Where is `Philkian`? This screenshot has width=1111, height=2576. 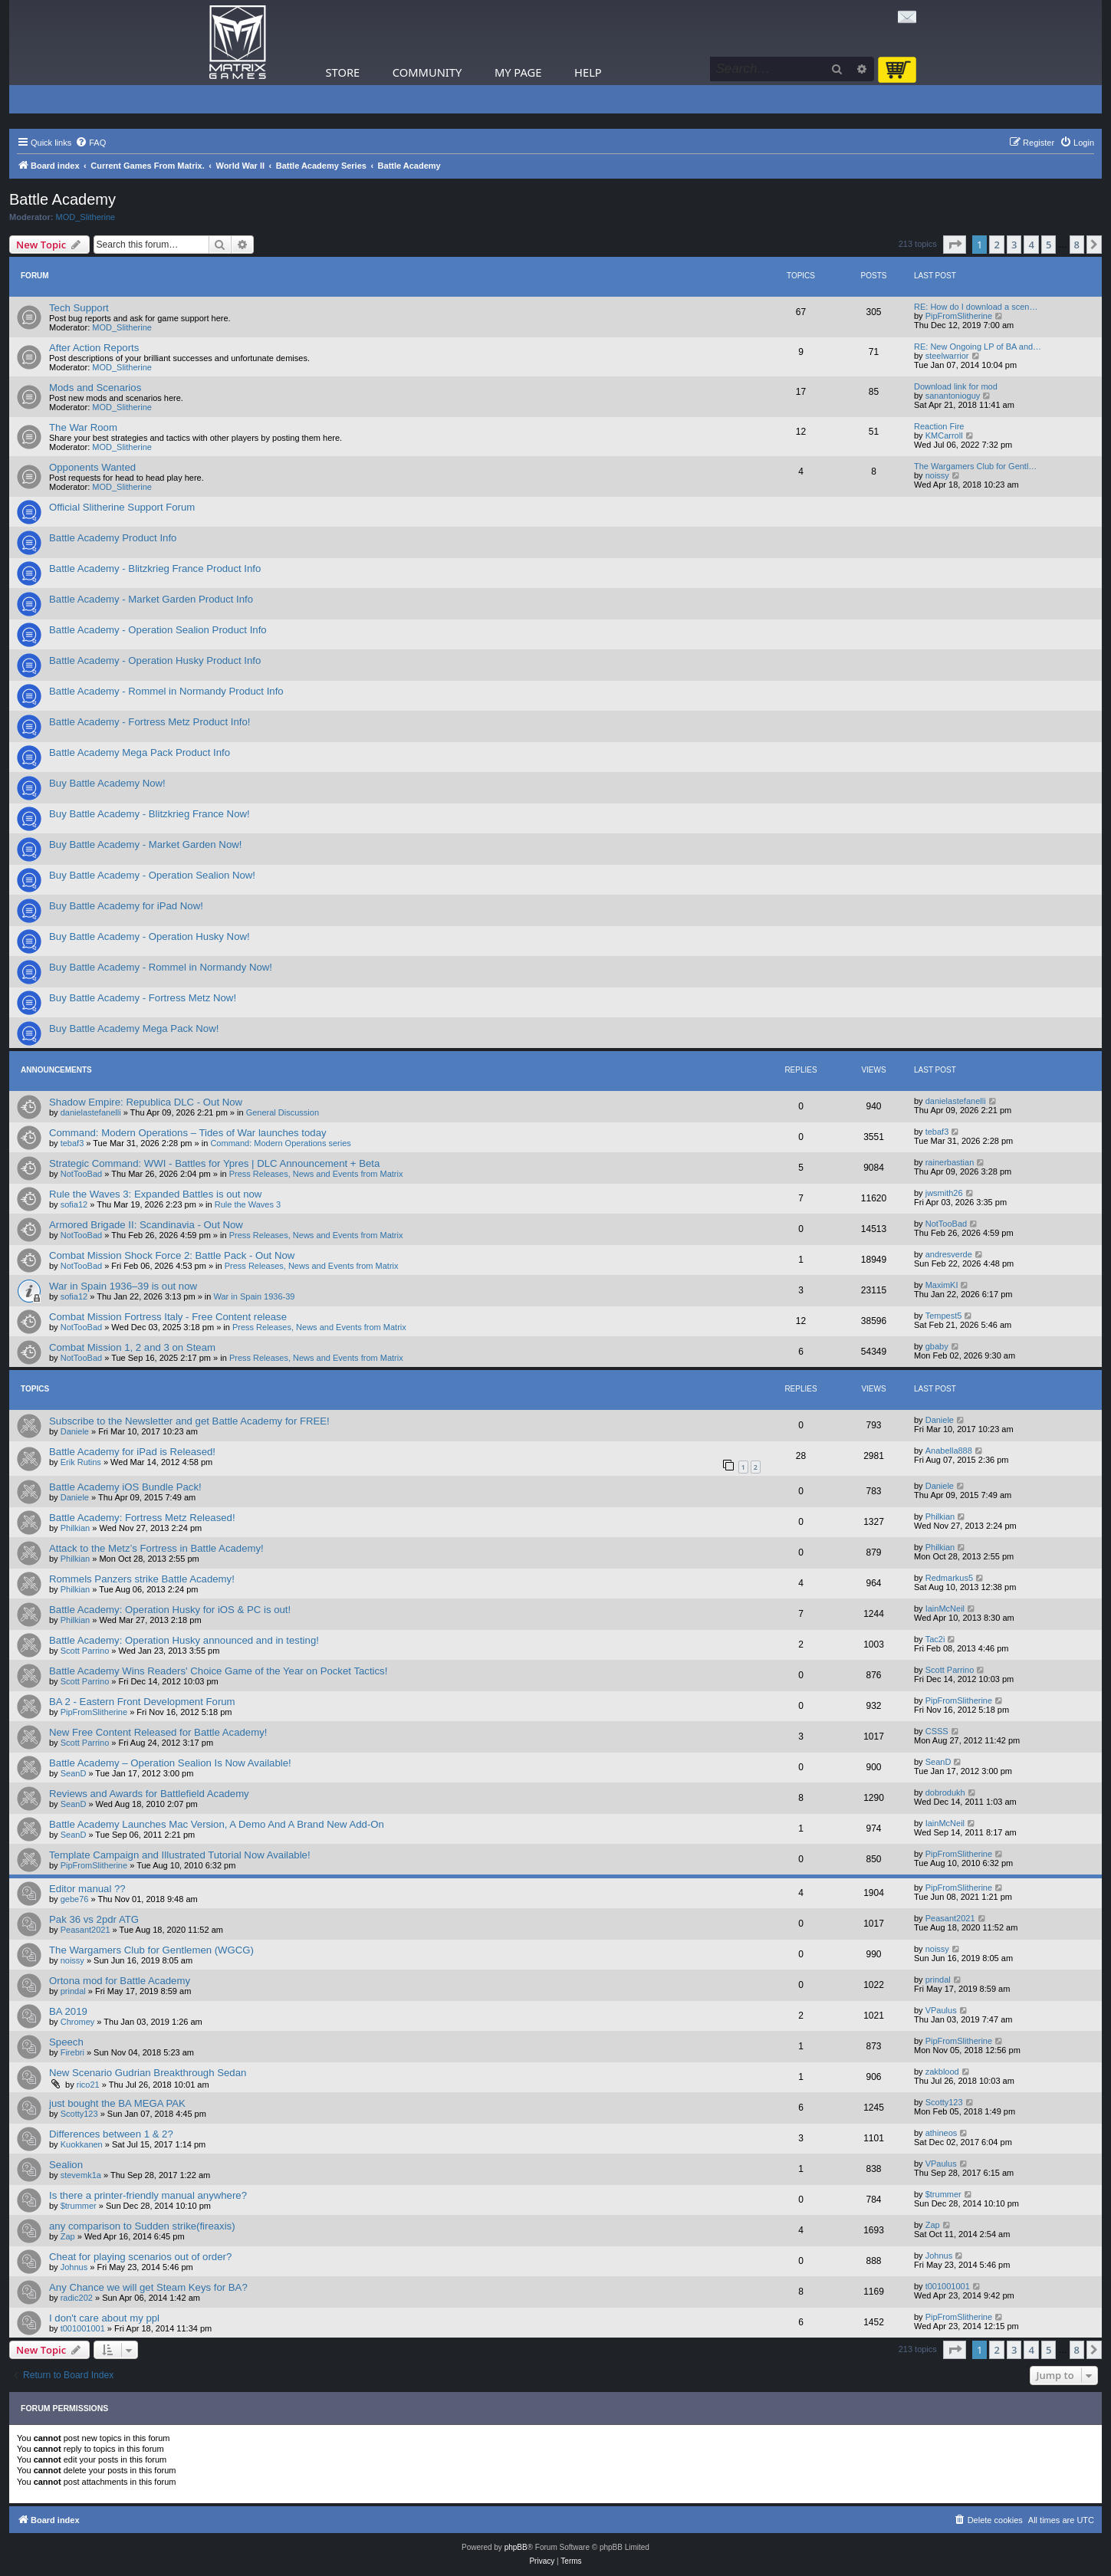 Philkian is located at coordinates (75, 1528).